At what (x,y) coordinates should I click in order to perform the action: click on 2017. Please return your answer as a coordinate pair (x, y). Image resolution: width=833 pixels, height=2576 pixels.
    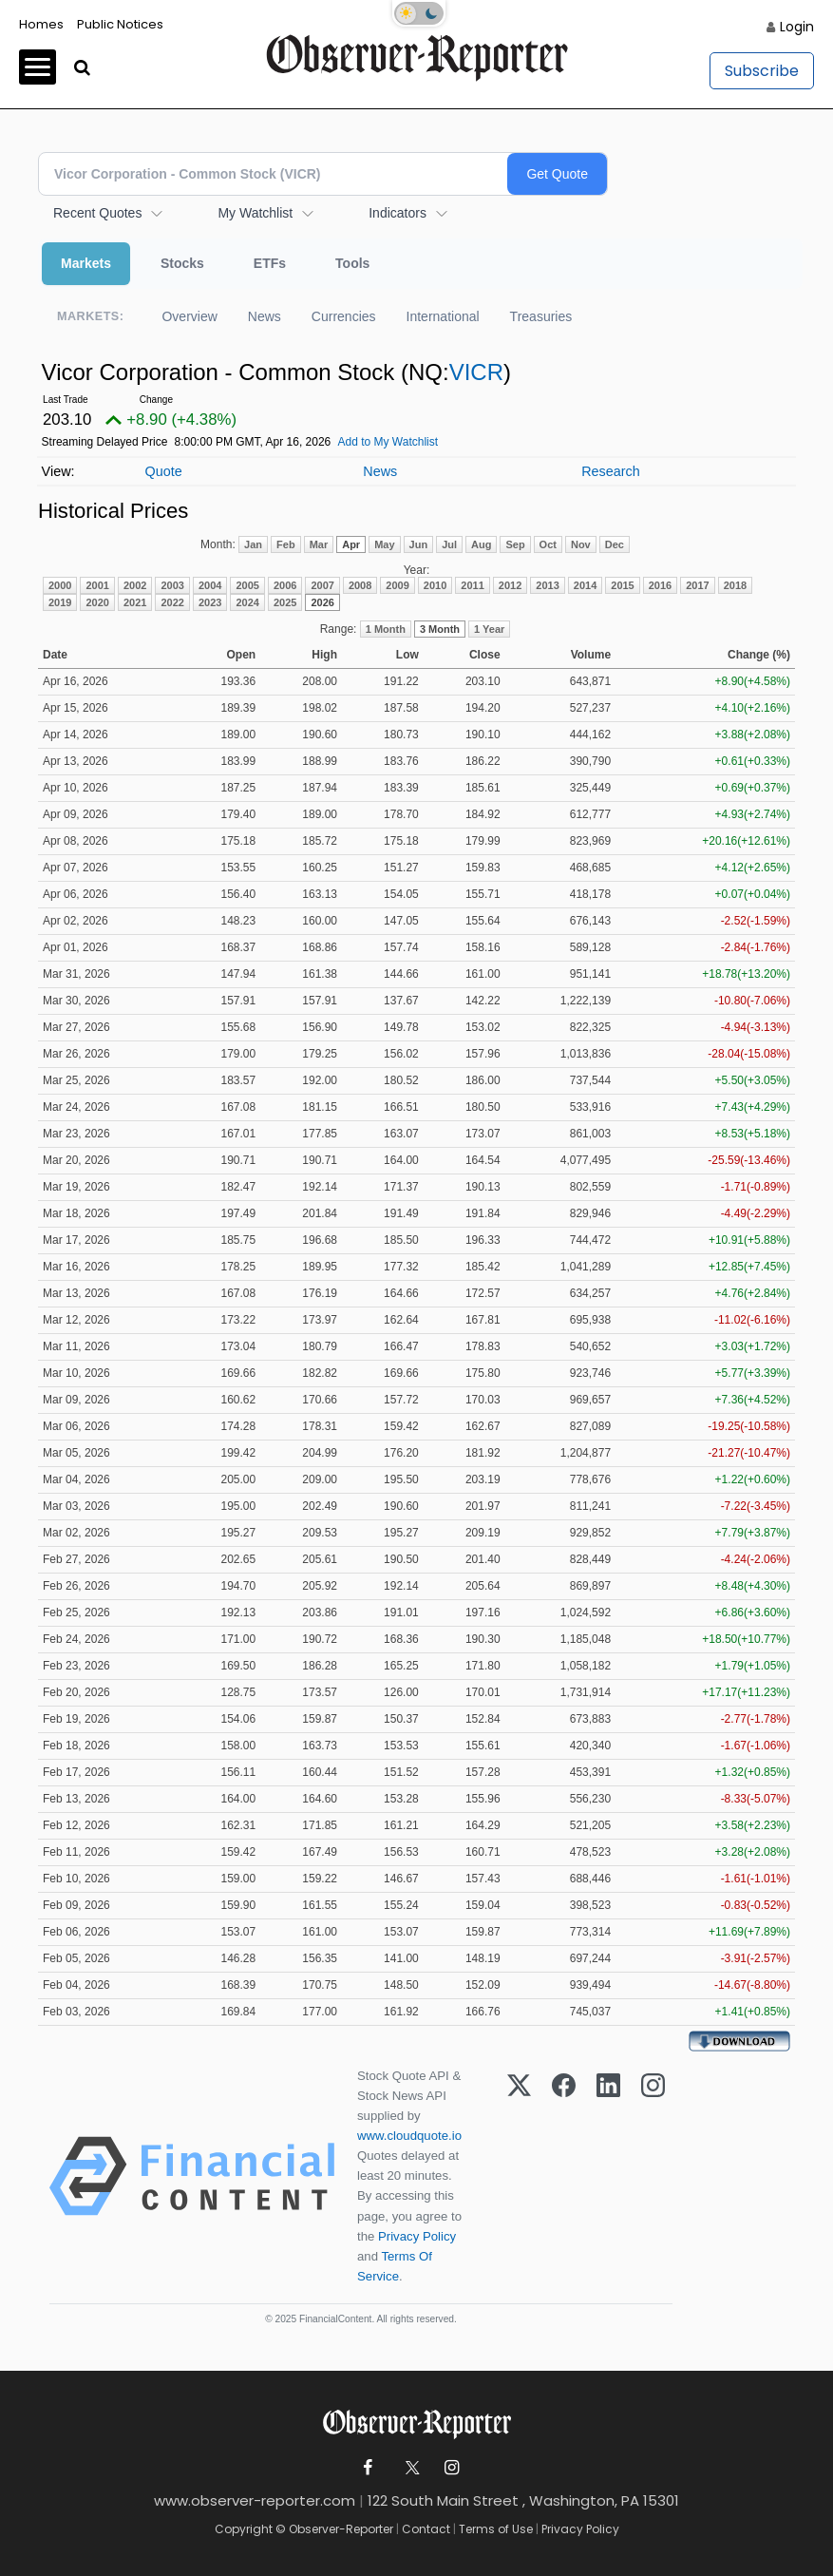
    Looking at the image, I should click on (697, 585).